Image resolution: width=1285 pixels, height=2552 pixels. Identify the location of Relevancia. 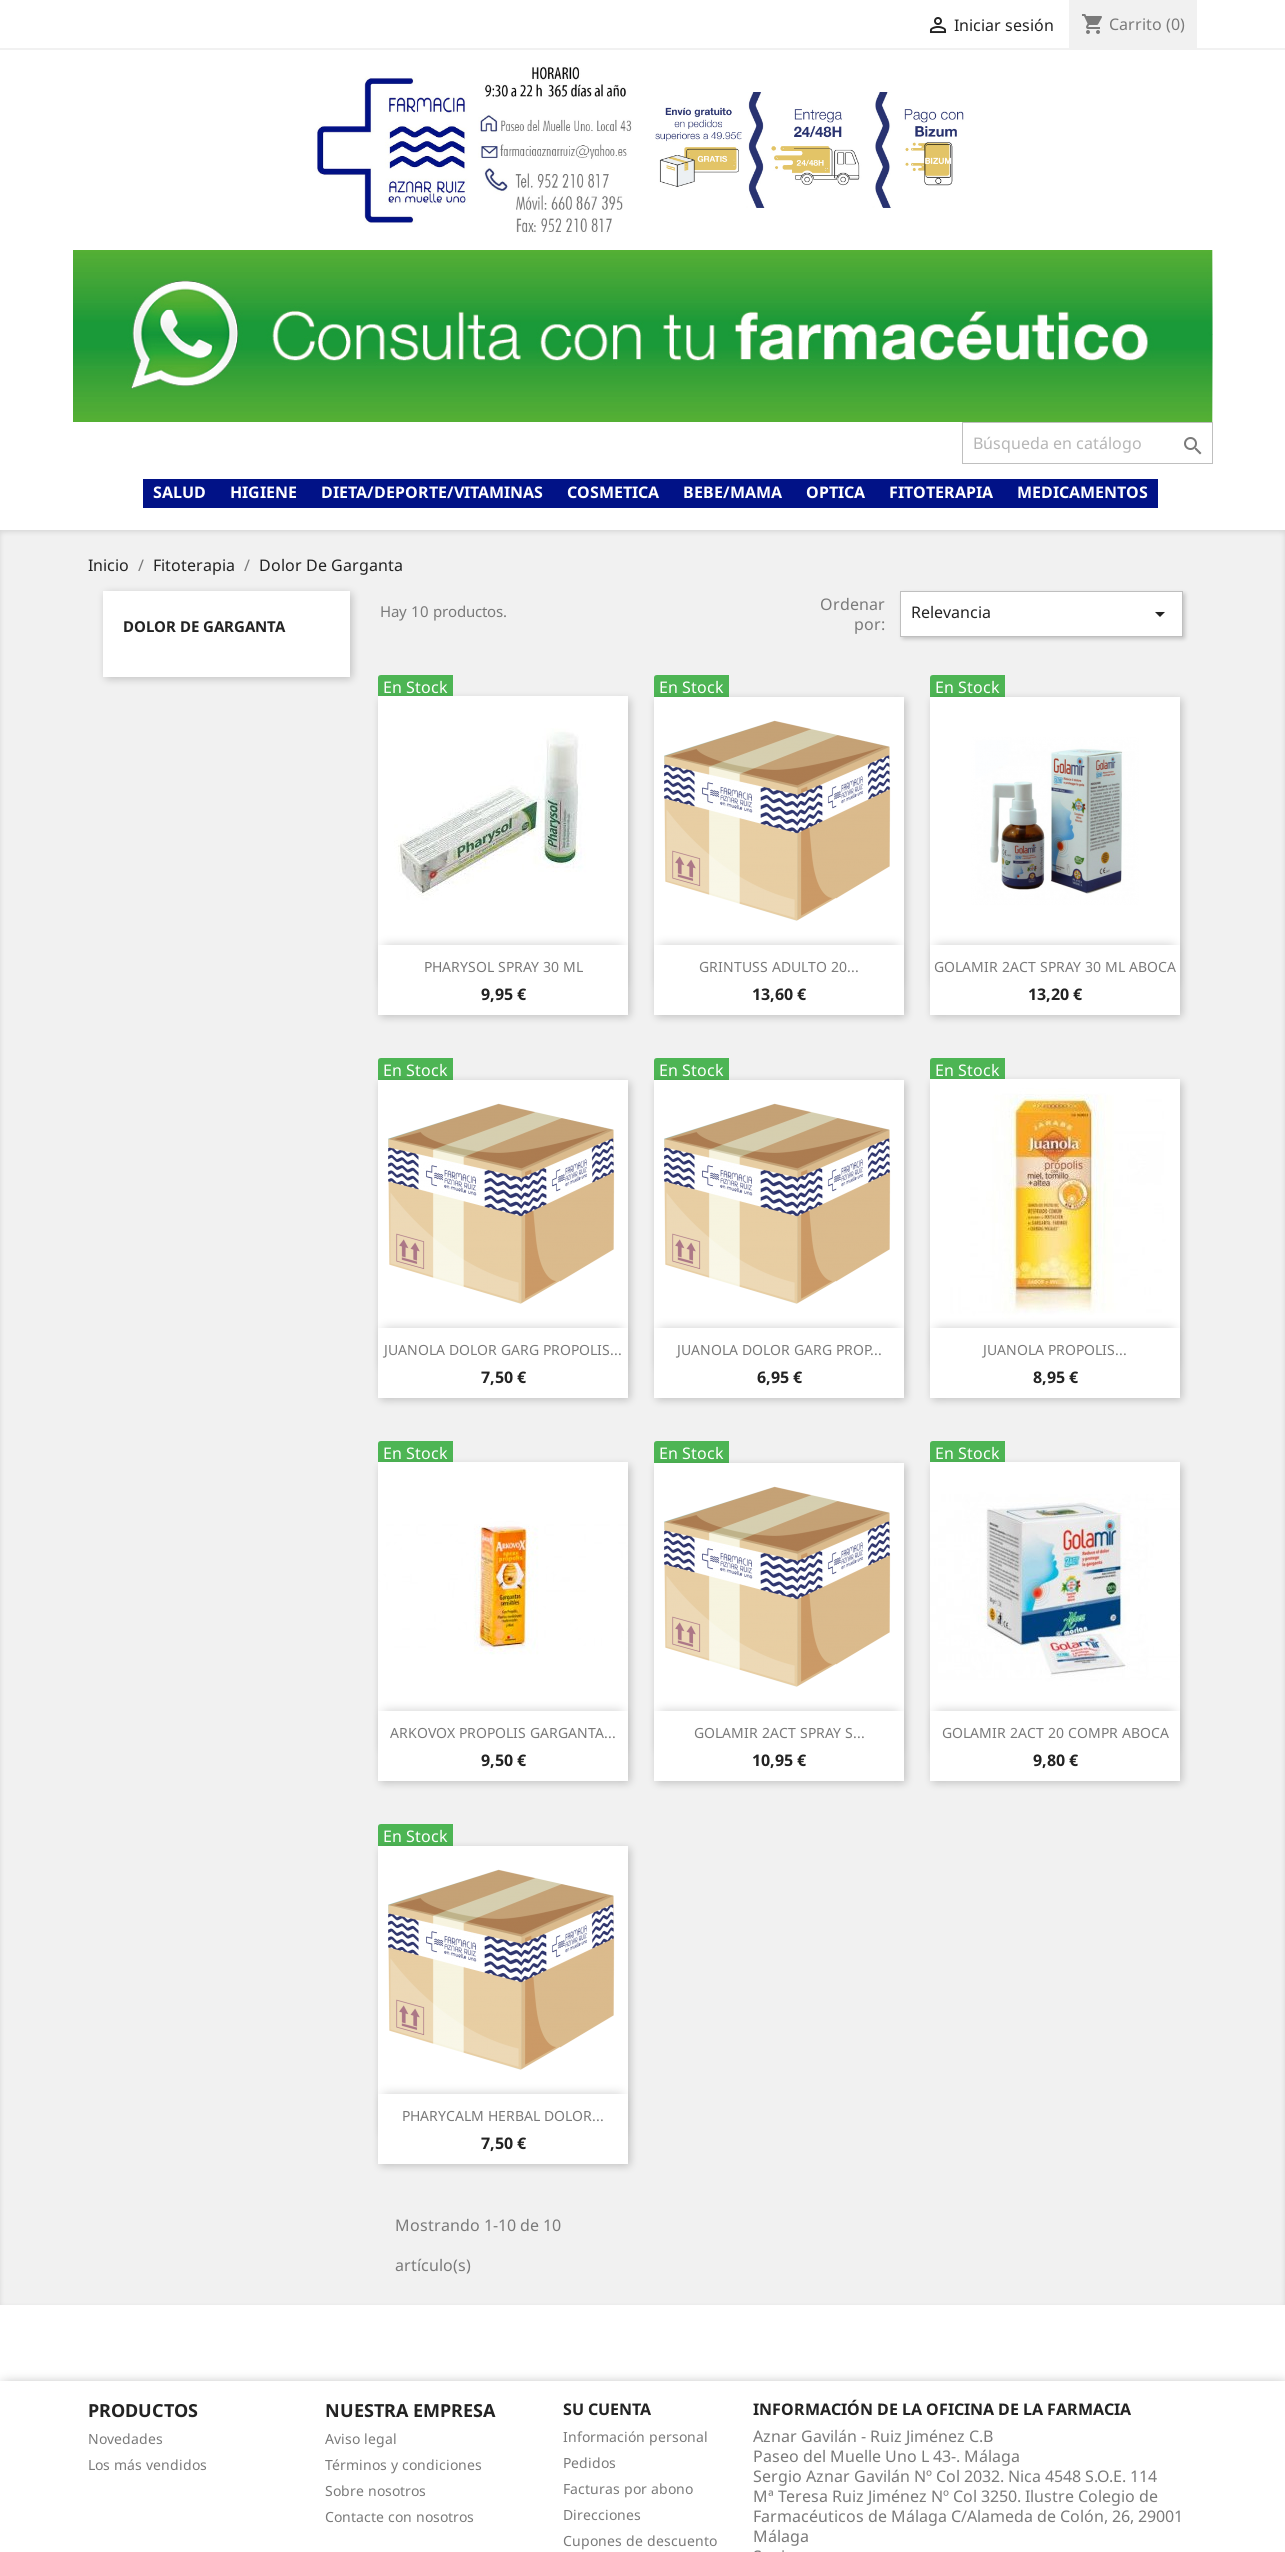
(1041, 613).